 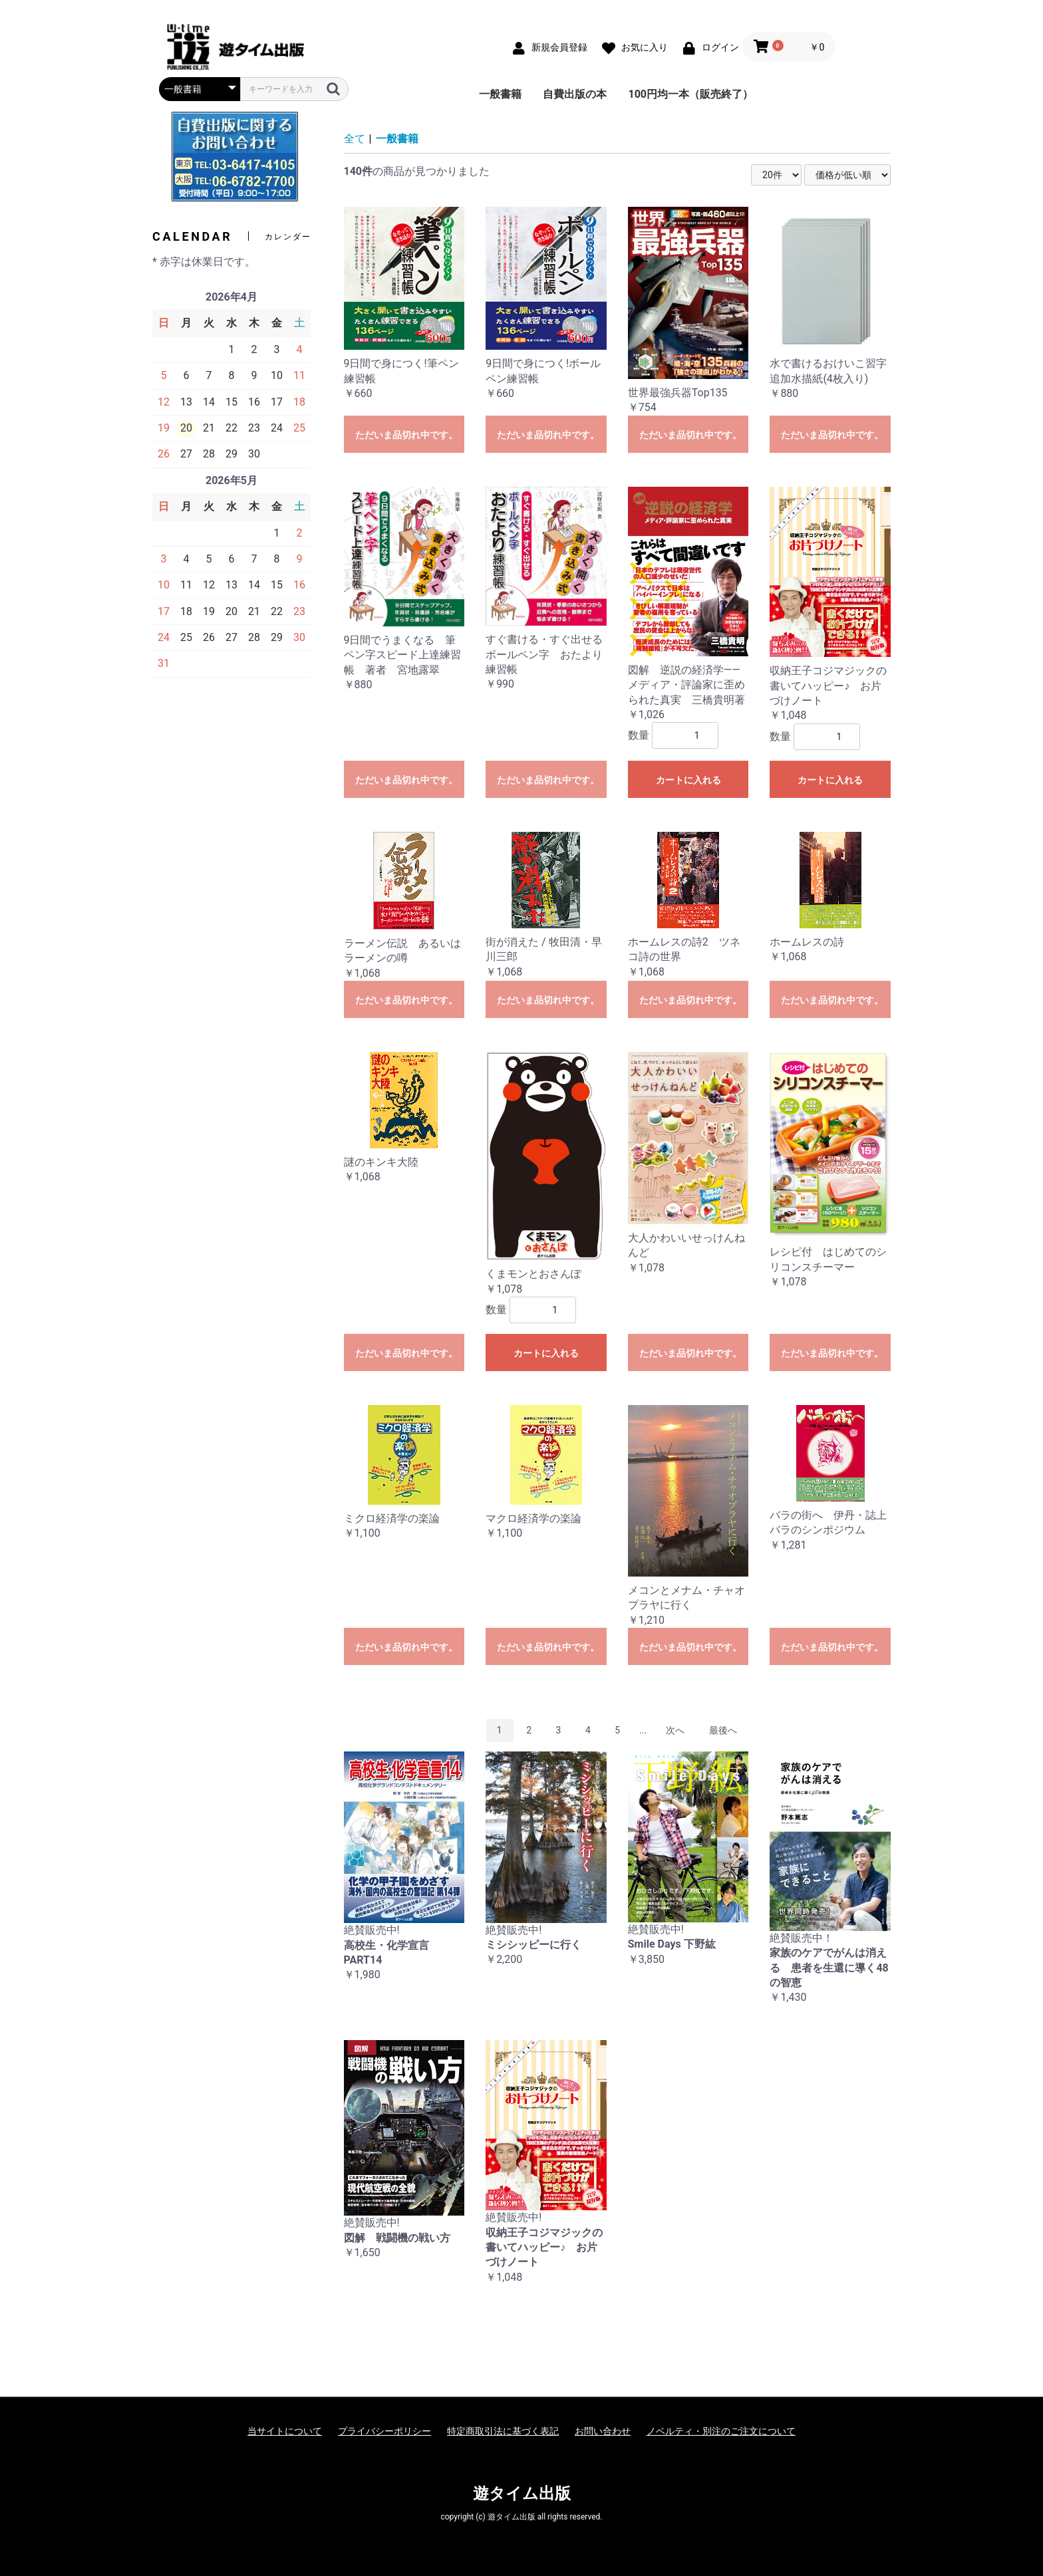 I want to click on ノベルティ・別注のご注文について, so click(x=721, y=2431).